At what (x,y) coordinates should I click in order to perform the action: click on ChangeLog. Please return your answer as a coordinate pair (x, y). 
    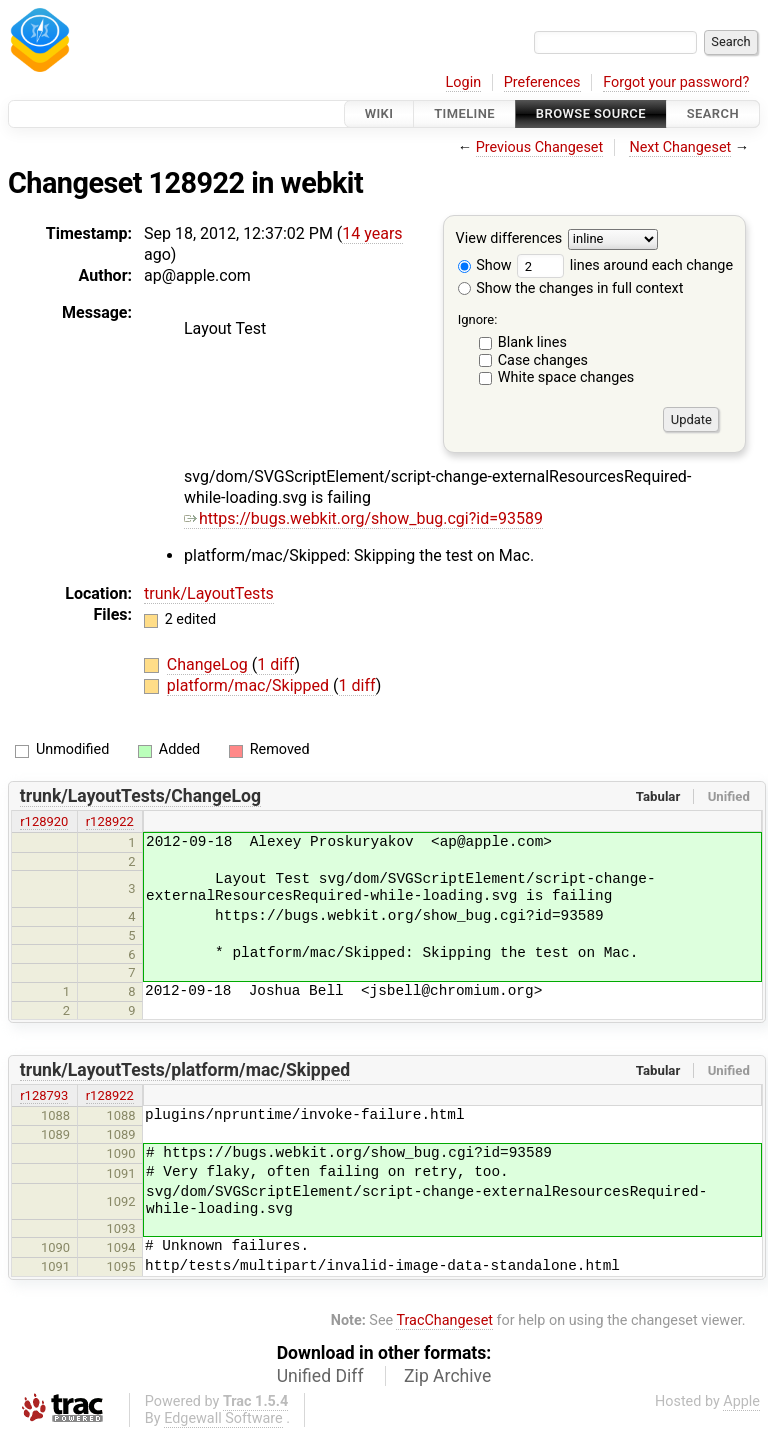
    Looking at the image, I should click on (209, 664).